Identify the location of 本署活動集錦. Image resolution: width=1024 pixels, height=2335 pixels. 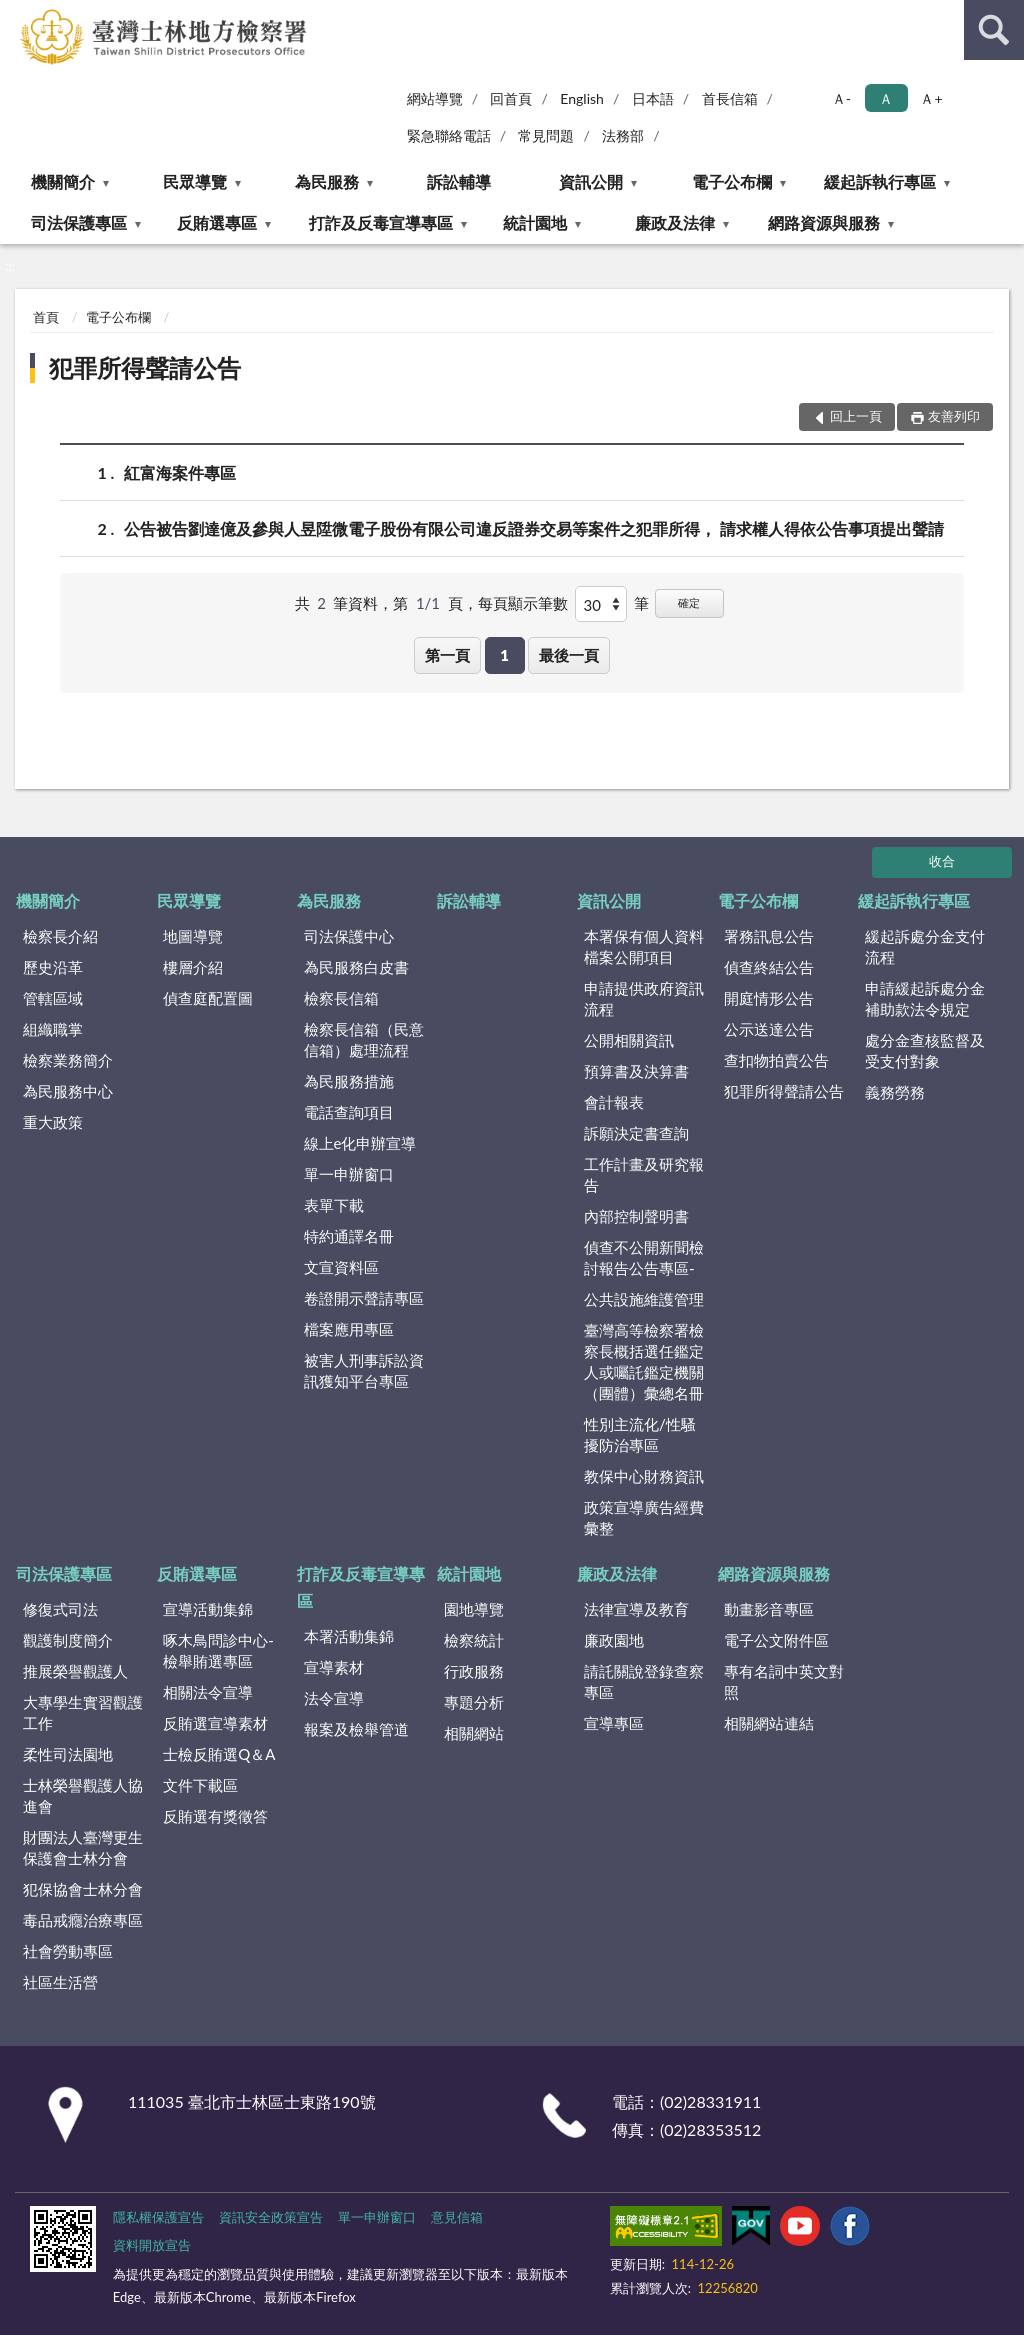
(349, 1636).